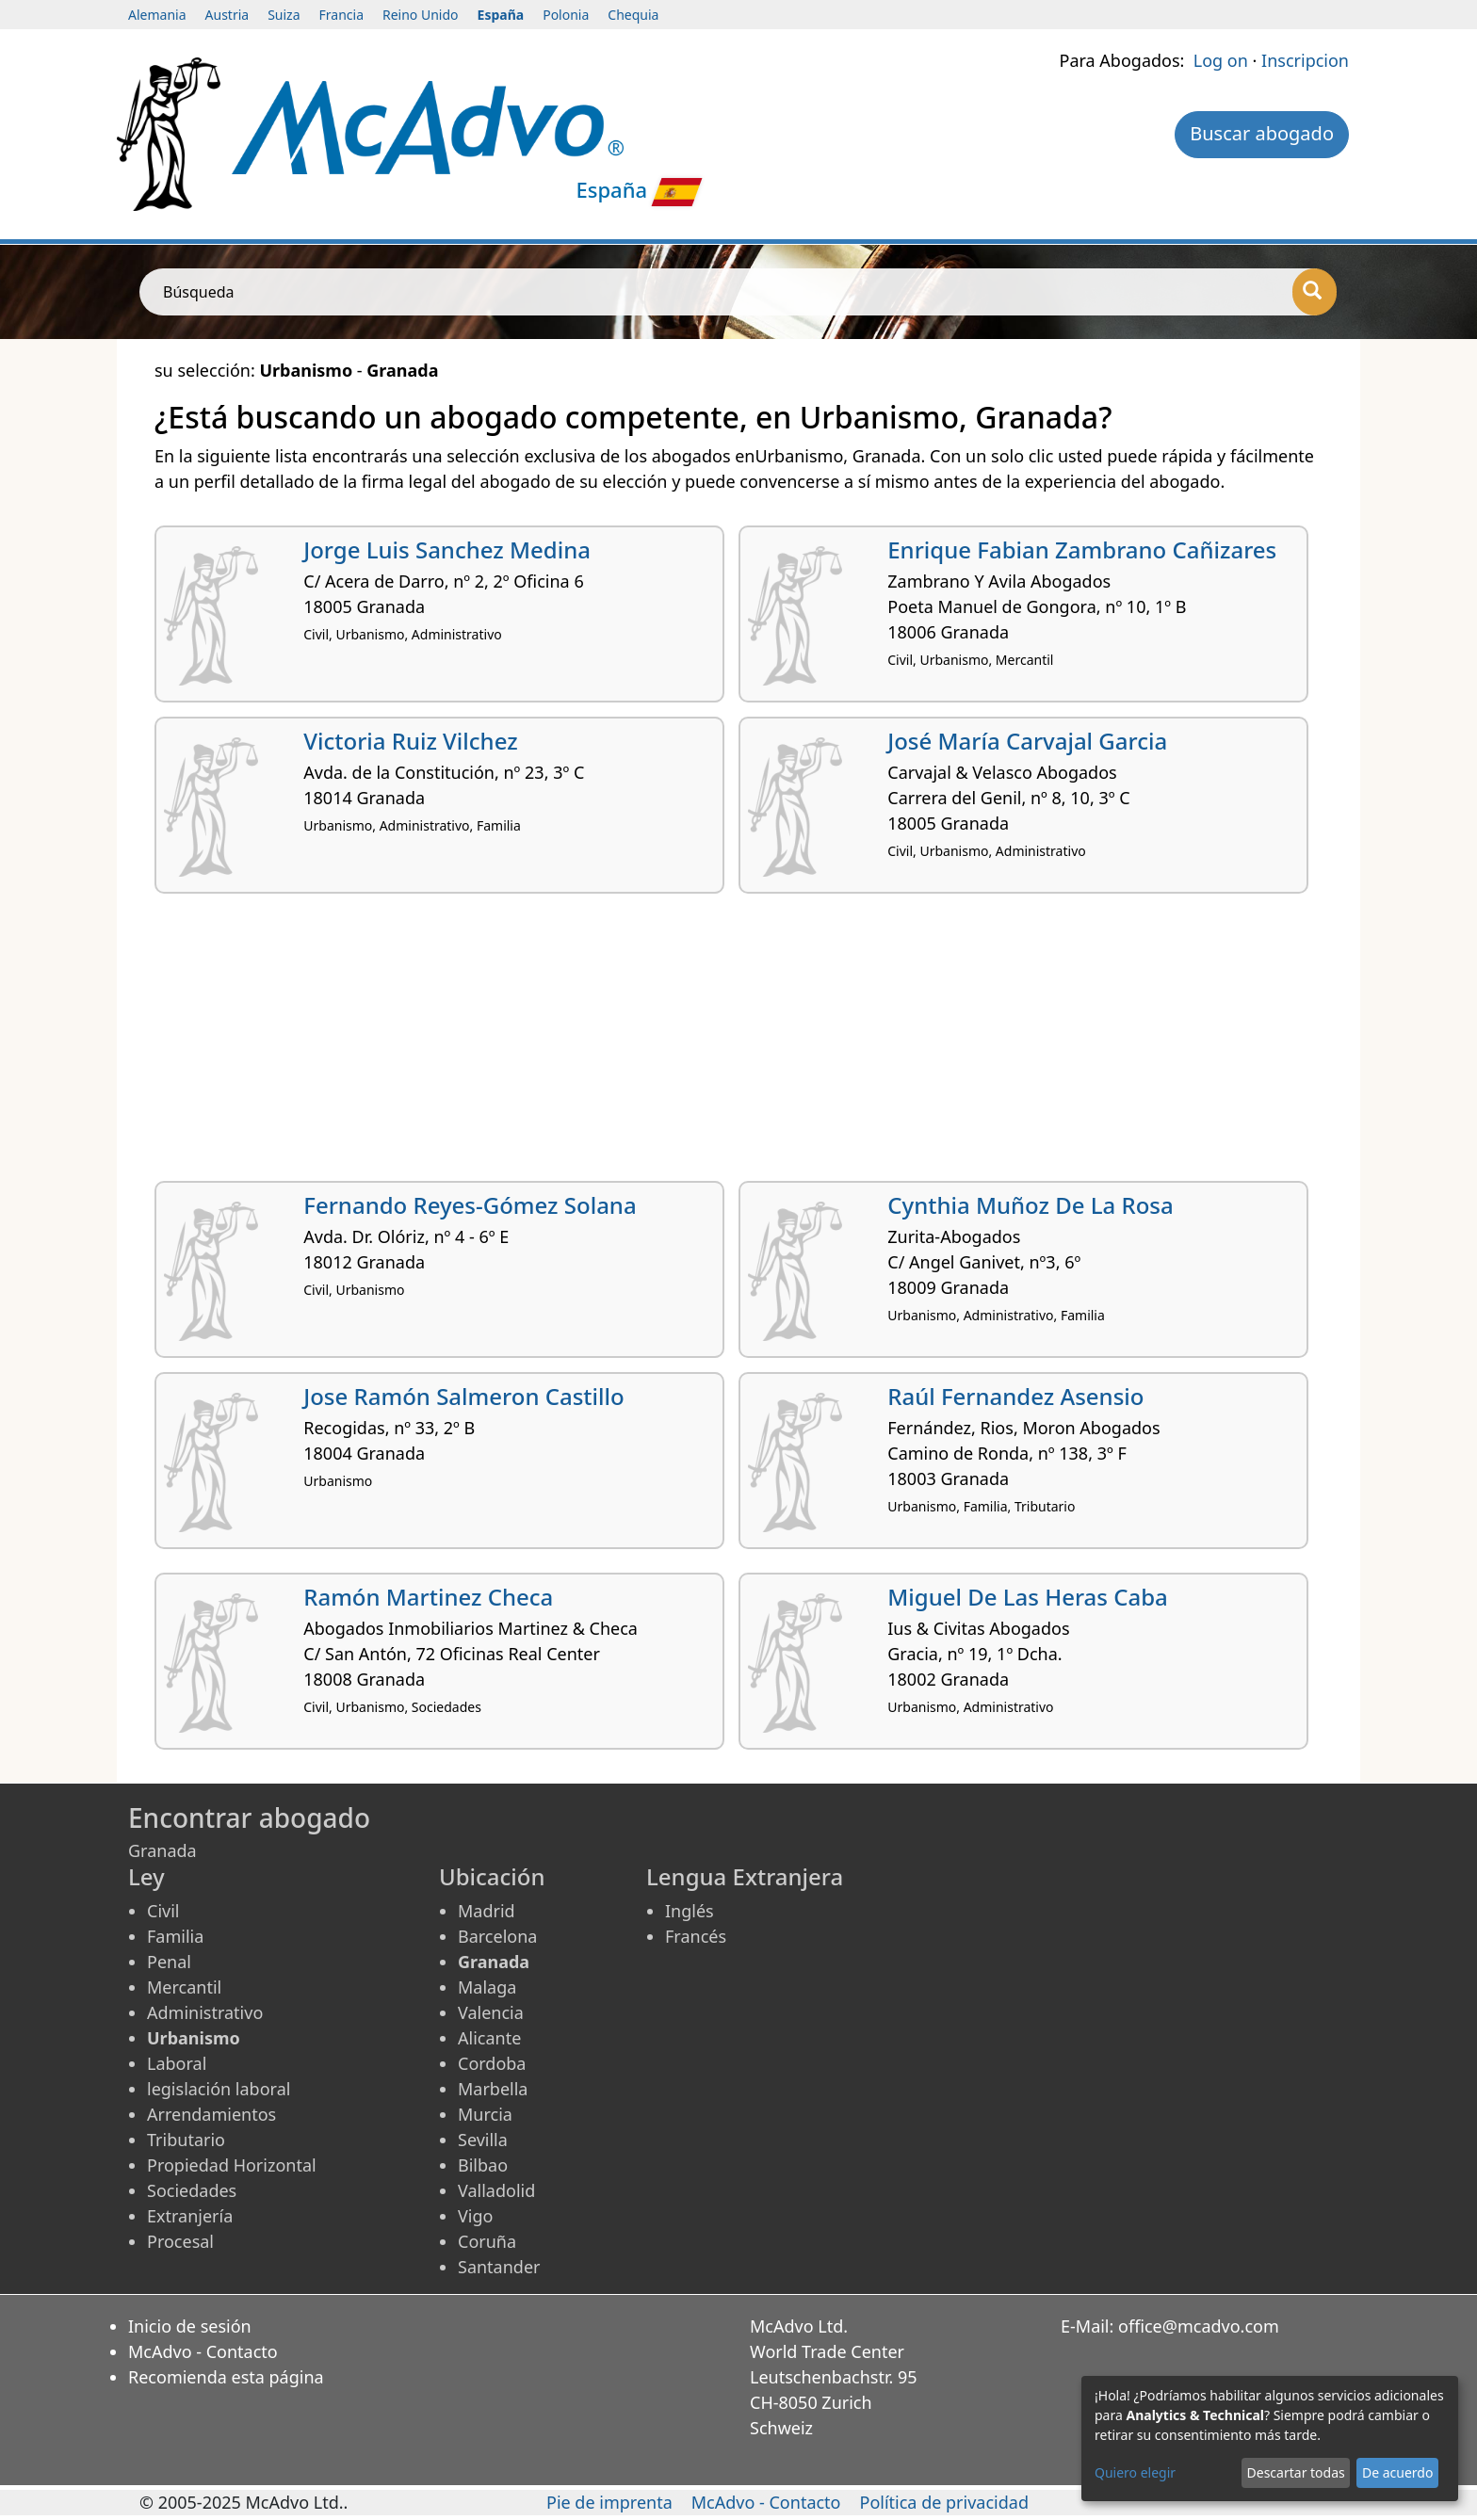 The width and height of the screenshot is (1477, 2520). What do you see at coordinates (1262, 133) in the screenshot?
I see `Buscar abogado` at bounding box center [1262, 133].